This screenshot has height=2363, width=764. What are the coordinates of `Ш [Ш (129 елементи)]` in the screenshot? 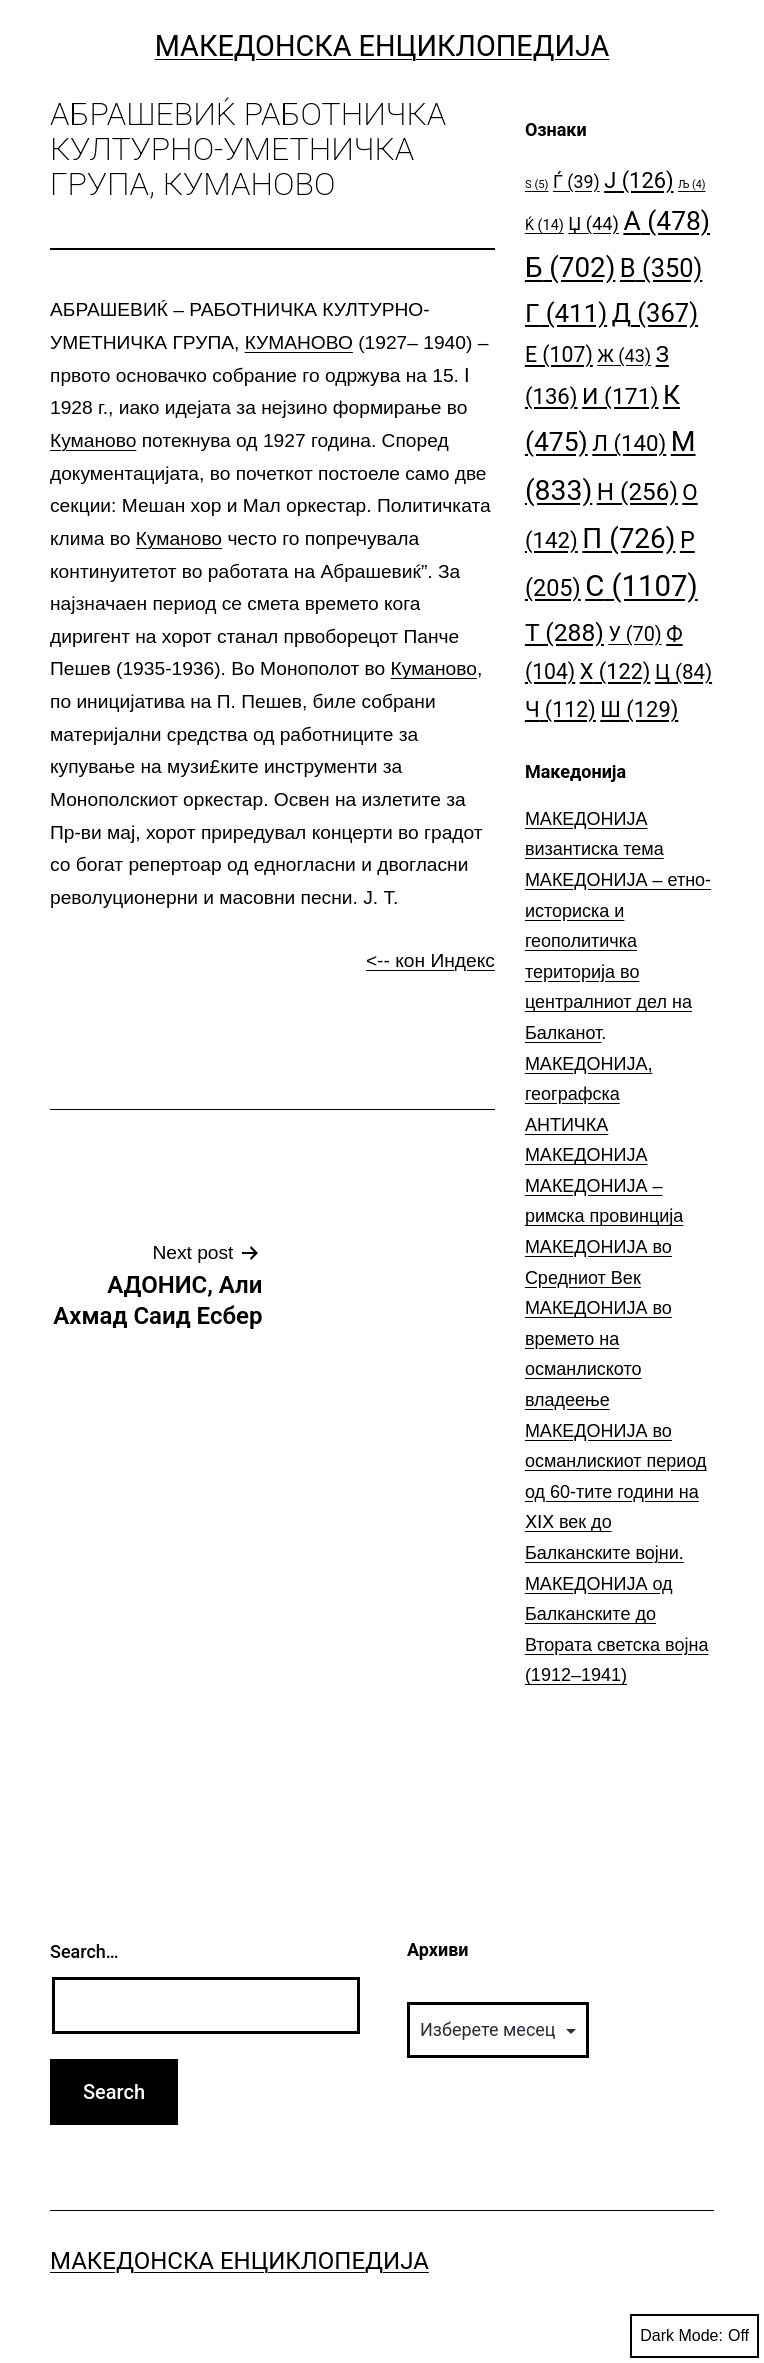 It's located at (639, 709).